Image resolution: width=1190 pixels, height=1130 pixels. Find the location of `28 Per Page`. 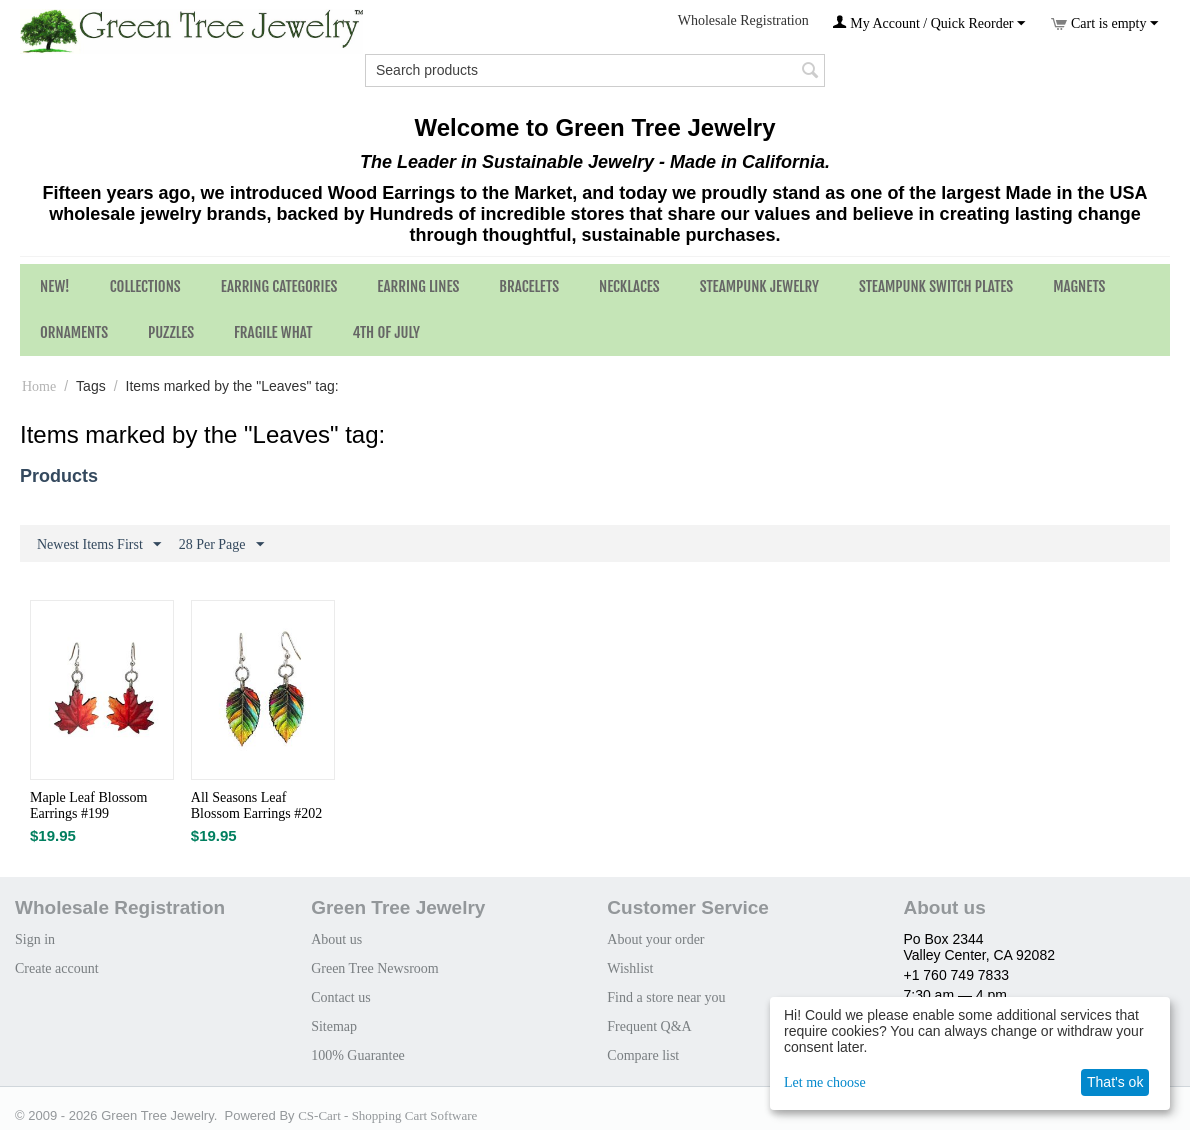

28 Per Page is located at coordinates (221, 545).